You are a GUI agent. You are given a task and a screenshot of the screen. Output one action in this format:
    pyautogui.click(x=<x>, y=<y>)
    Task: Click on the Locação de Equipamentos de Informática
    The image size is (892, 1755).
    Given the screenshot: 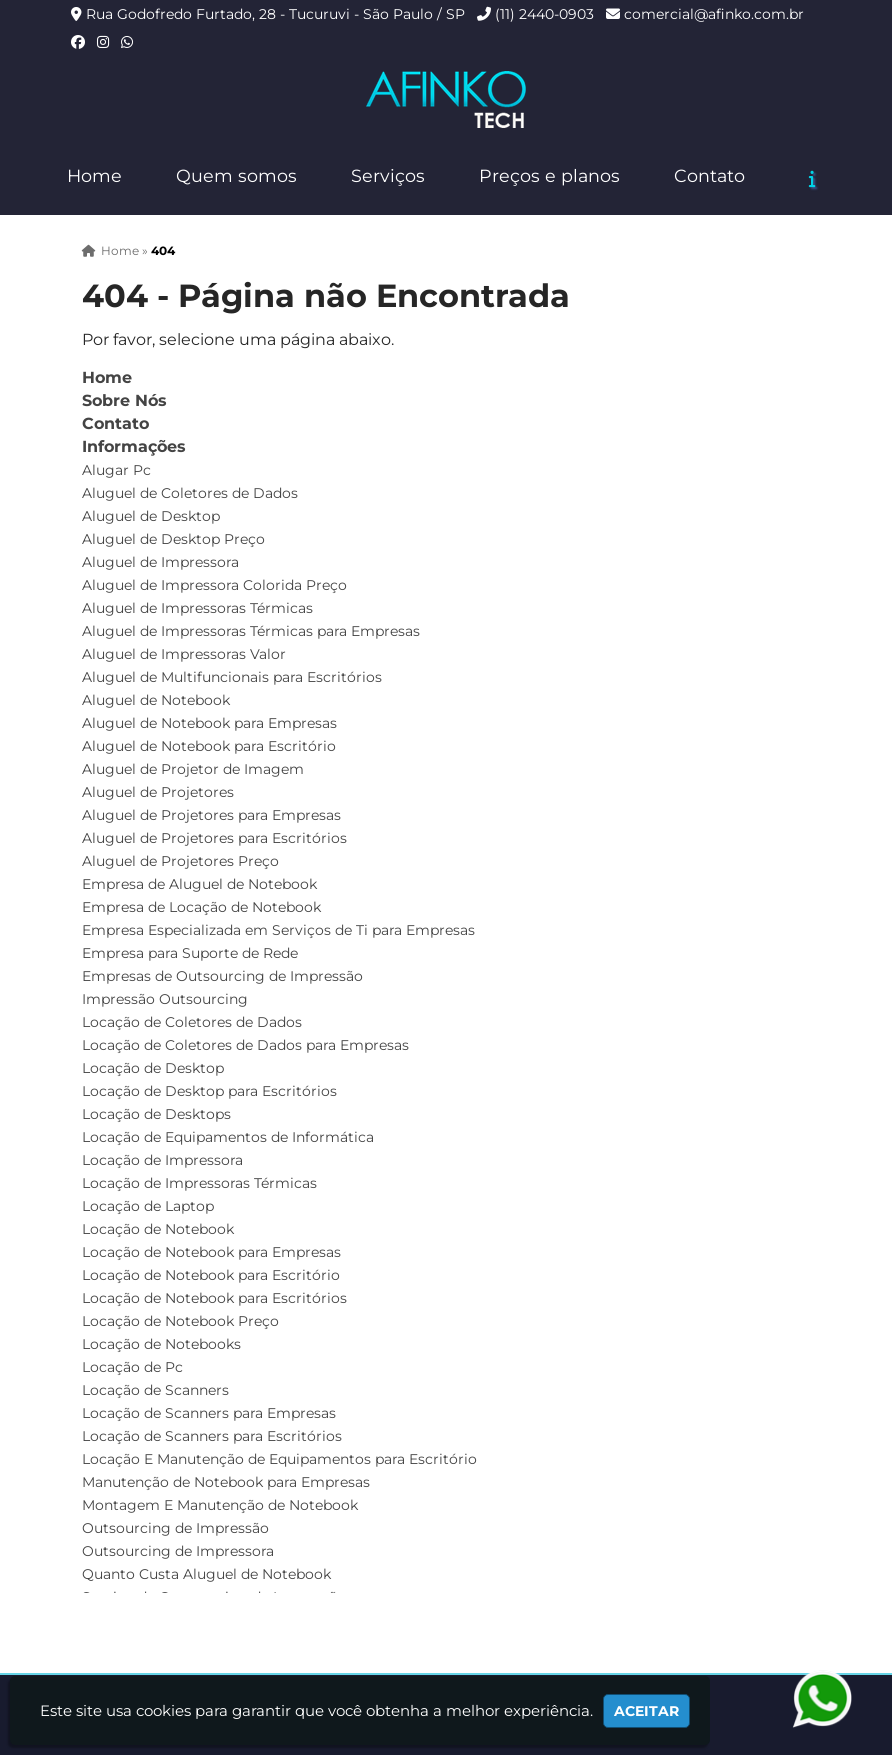 What is the action you would take?
    pyautogui.click(x=228, y=1137)
    